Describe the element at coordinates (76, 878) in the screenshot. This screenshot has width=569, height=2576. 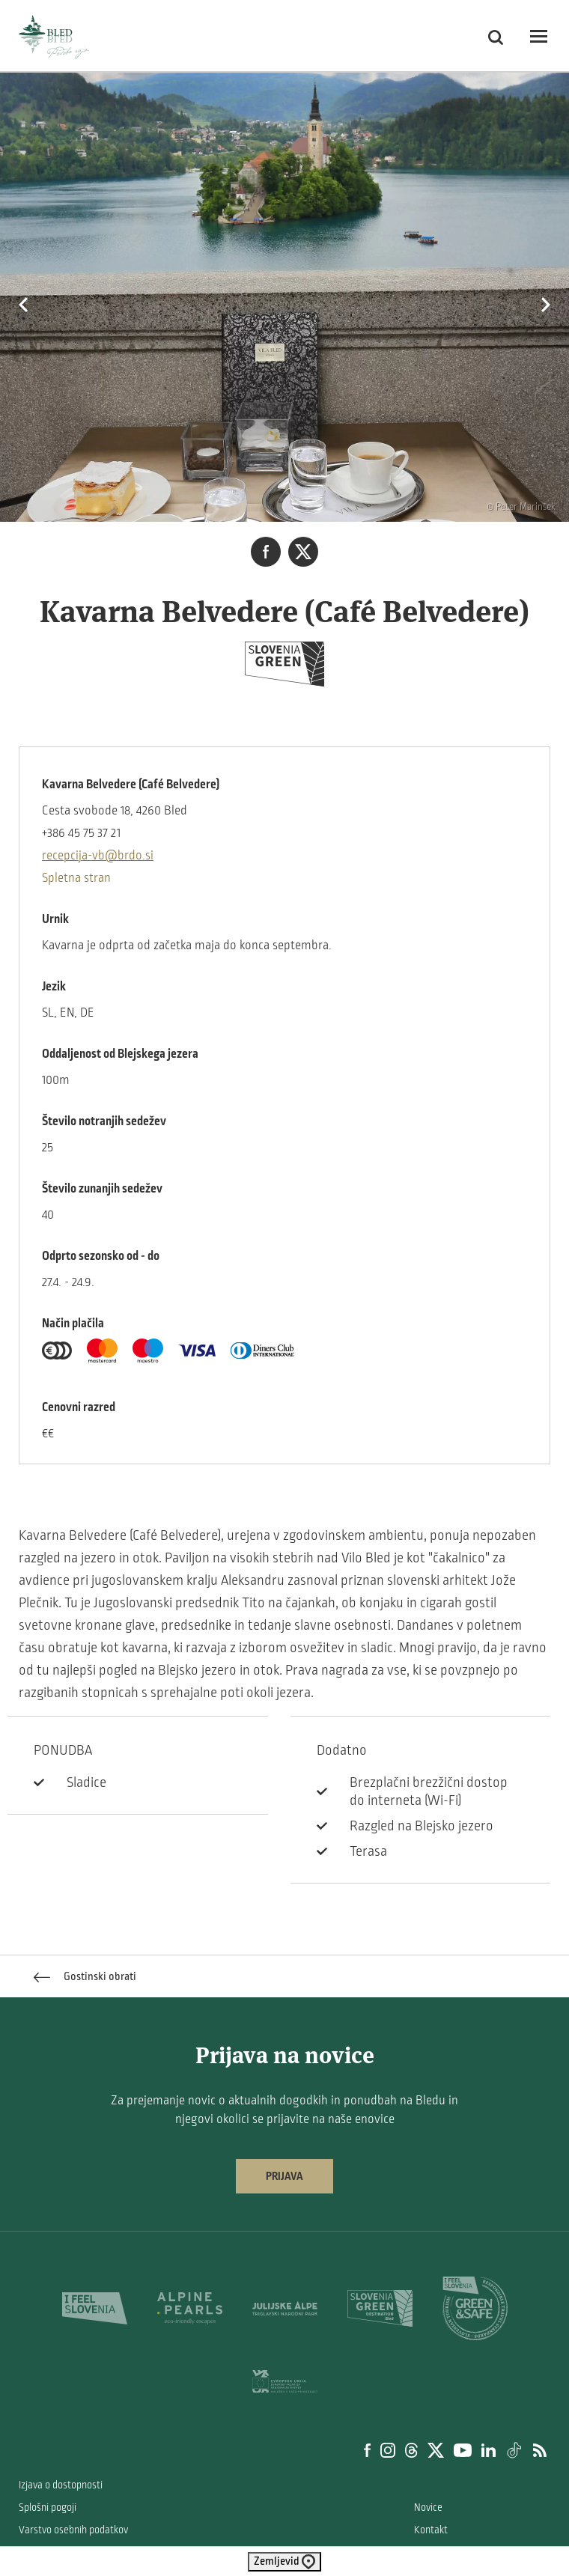
I see `Spletna stran` at that location.